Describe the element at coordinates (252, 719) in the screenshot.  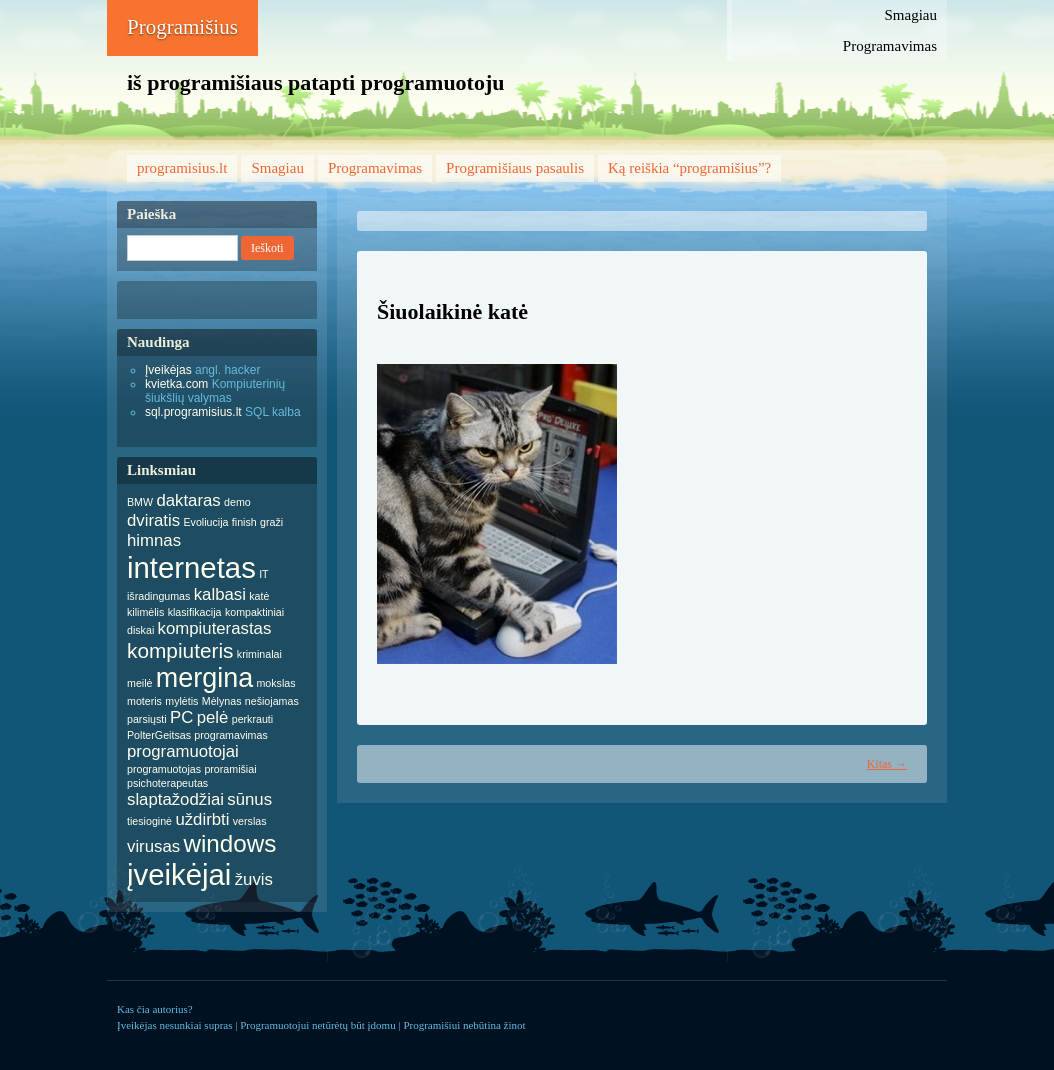
I see `perkrauti [perkrauti (1 item)]` at that location.